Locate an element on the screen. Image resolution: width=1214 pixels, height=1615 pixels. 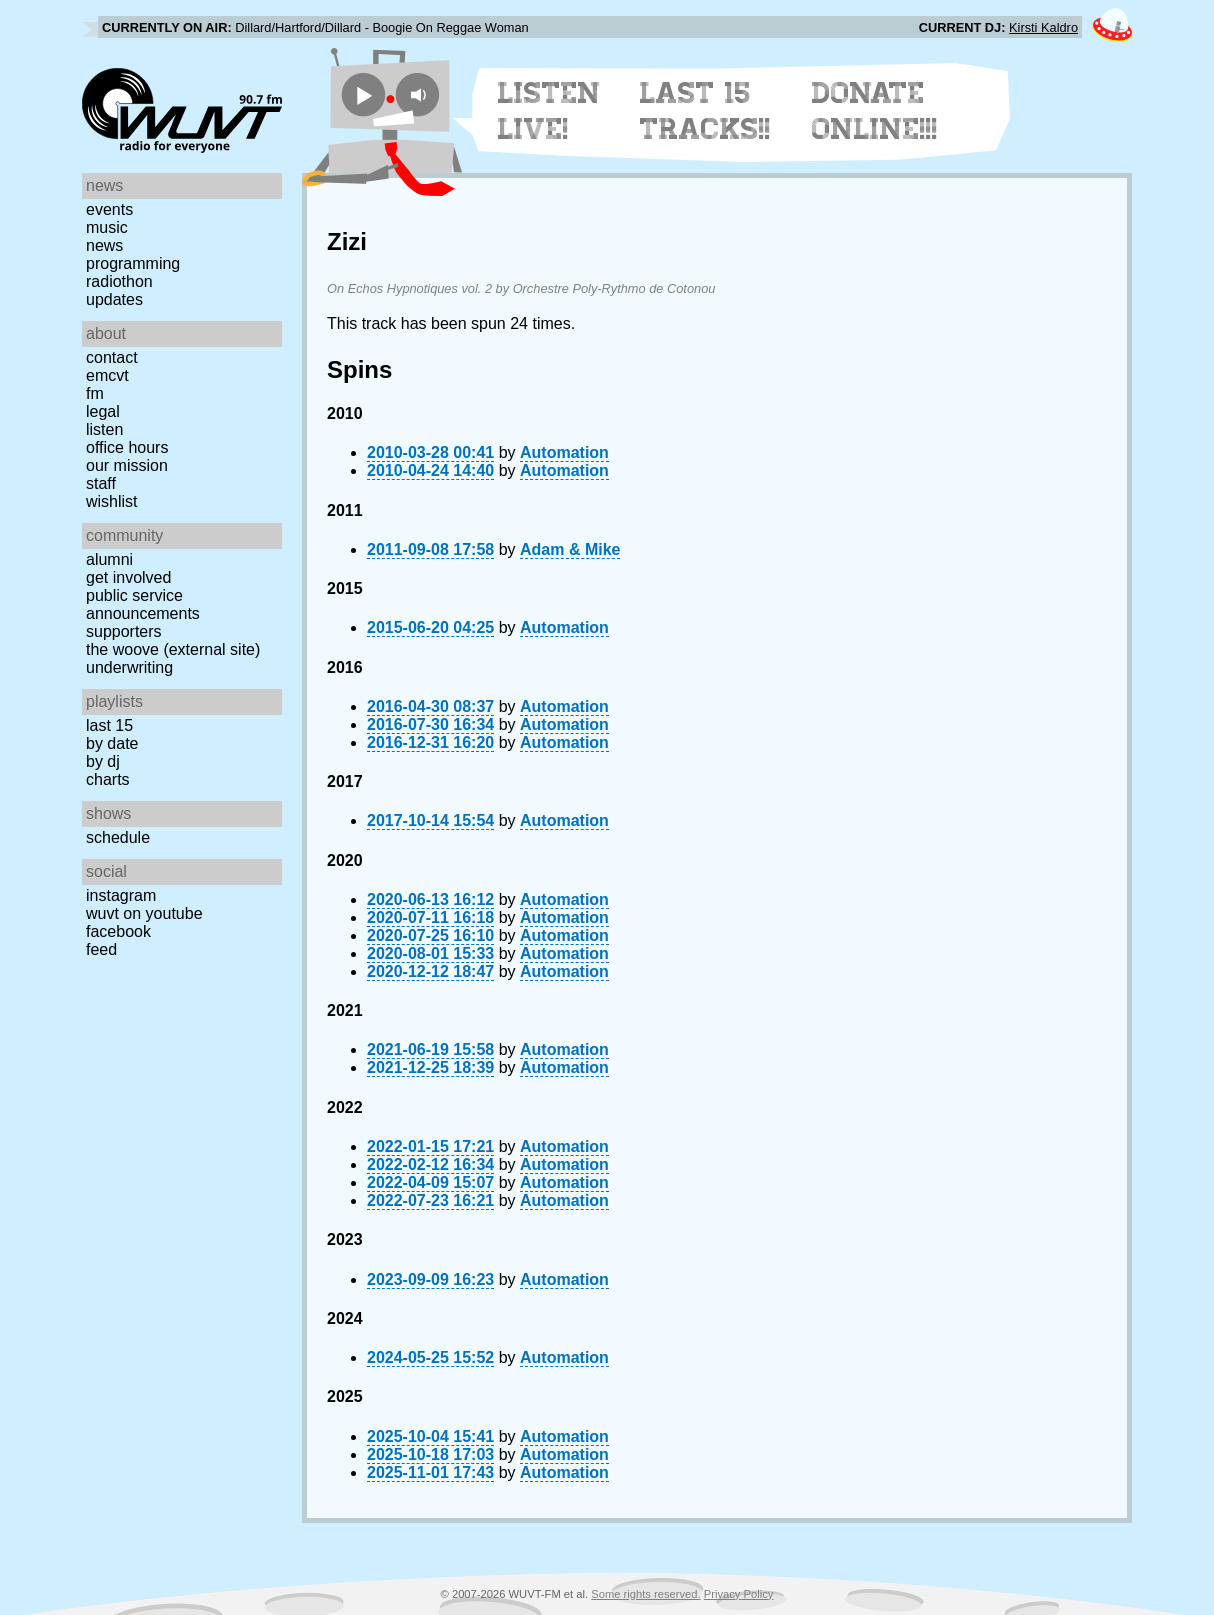
Get Involved is located at coordinates (128, 577).